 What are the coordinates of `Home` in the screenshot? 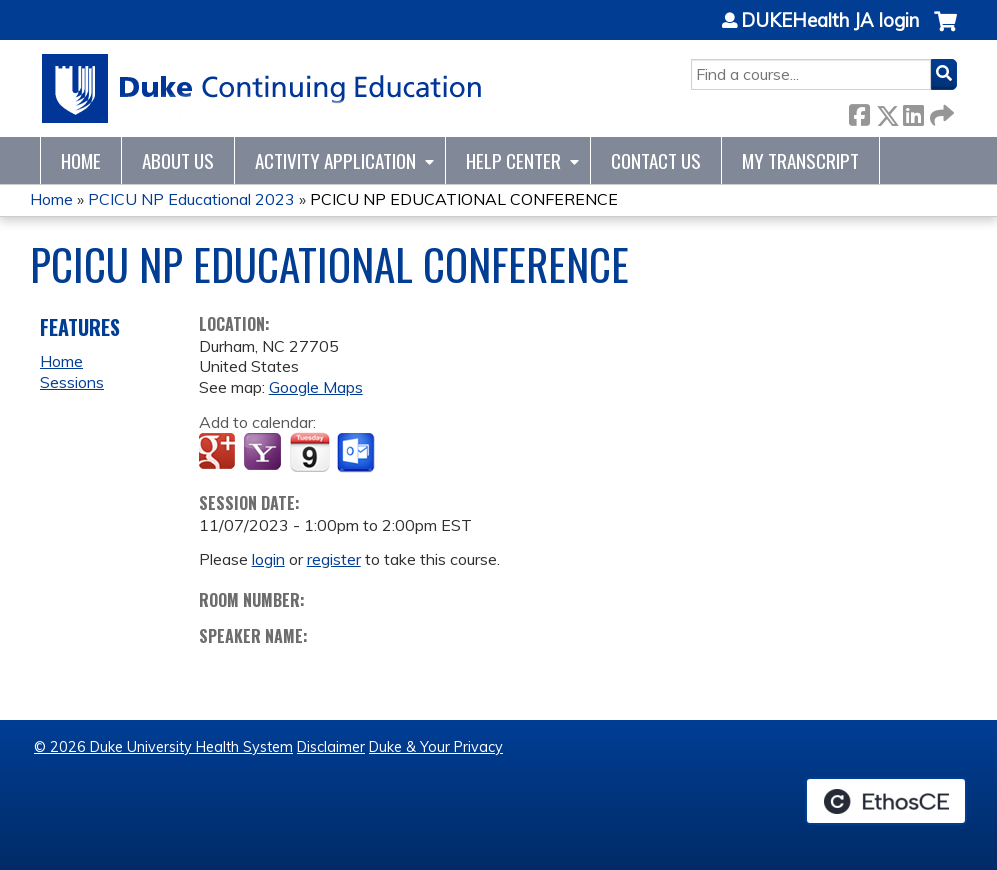 It's located at (81, 160).